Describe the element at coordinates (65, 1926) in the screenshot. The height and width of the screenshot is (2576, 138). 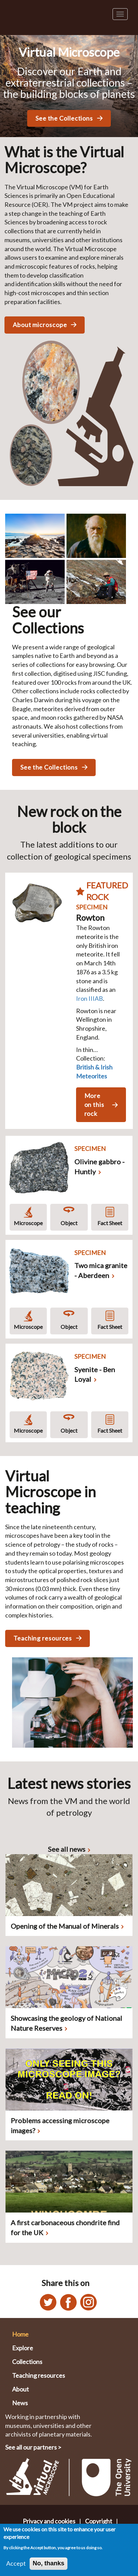
I see `Opening of the Manual of Minerals` at that location.